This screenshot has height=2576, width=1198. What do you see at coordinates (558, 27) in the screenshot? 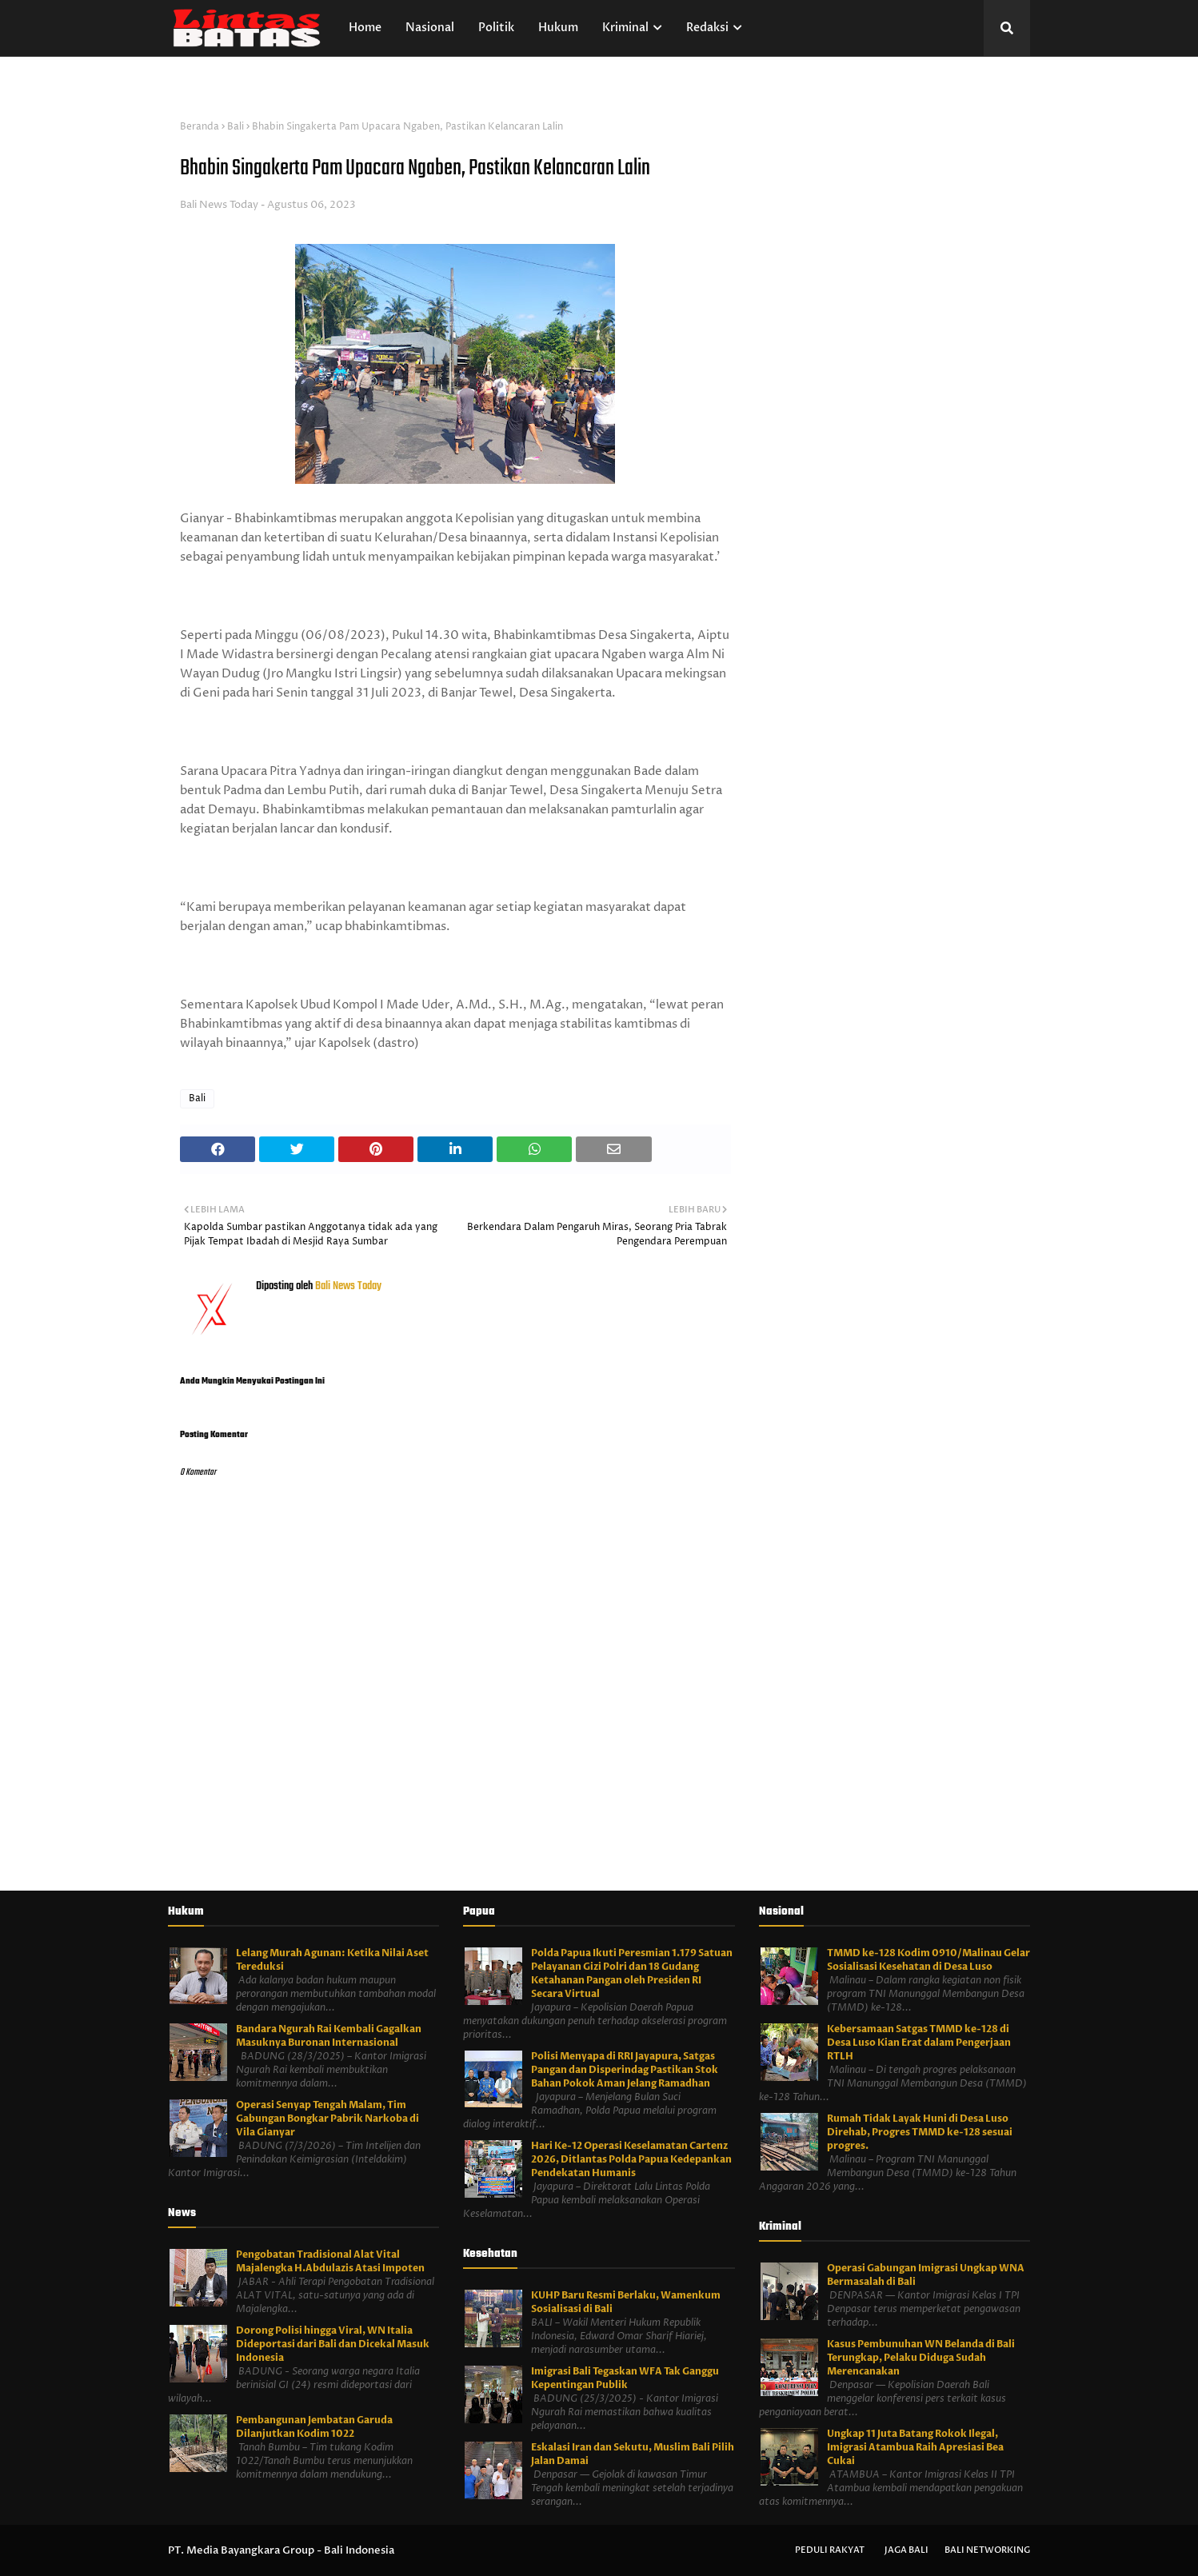
I see `Hukum [menuitem]` at bounding box center [558, 27].